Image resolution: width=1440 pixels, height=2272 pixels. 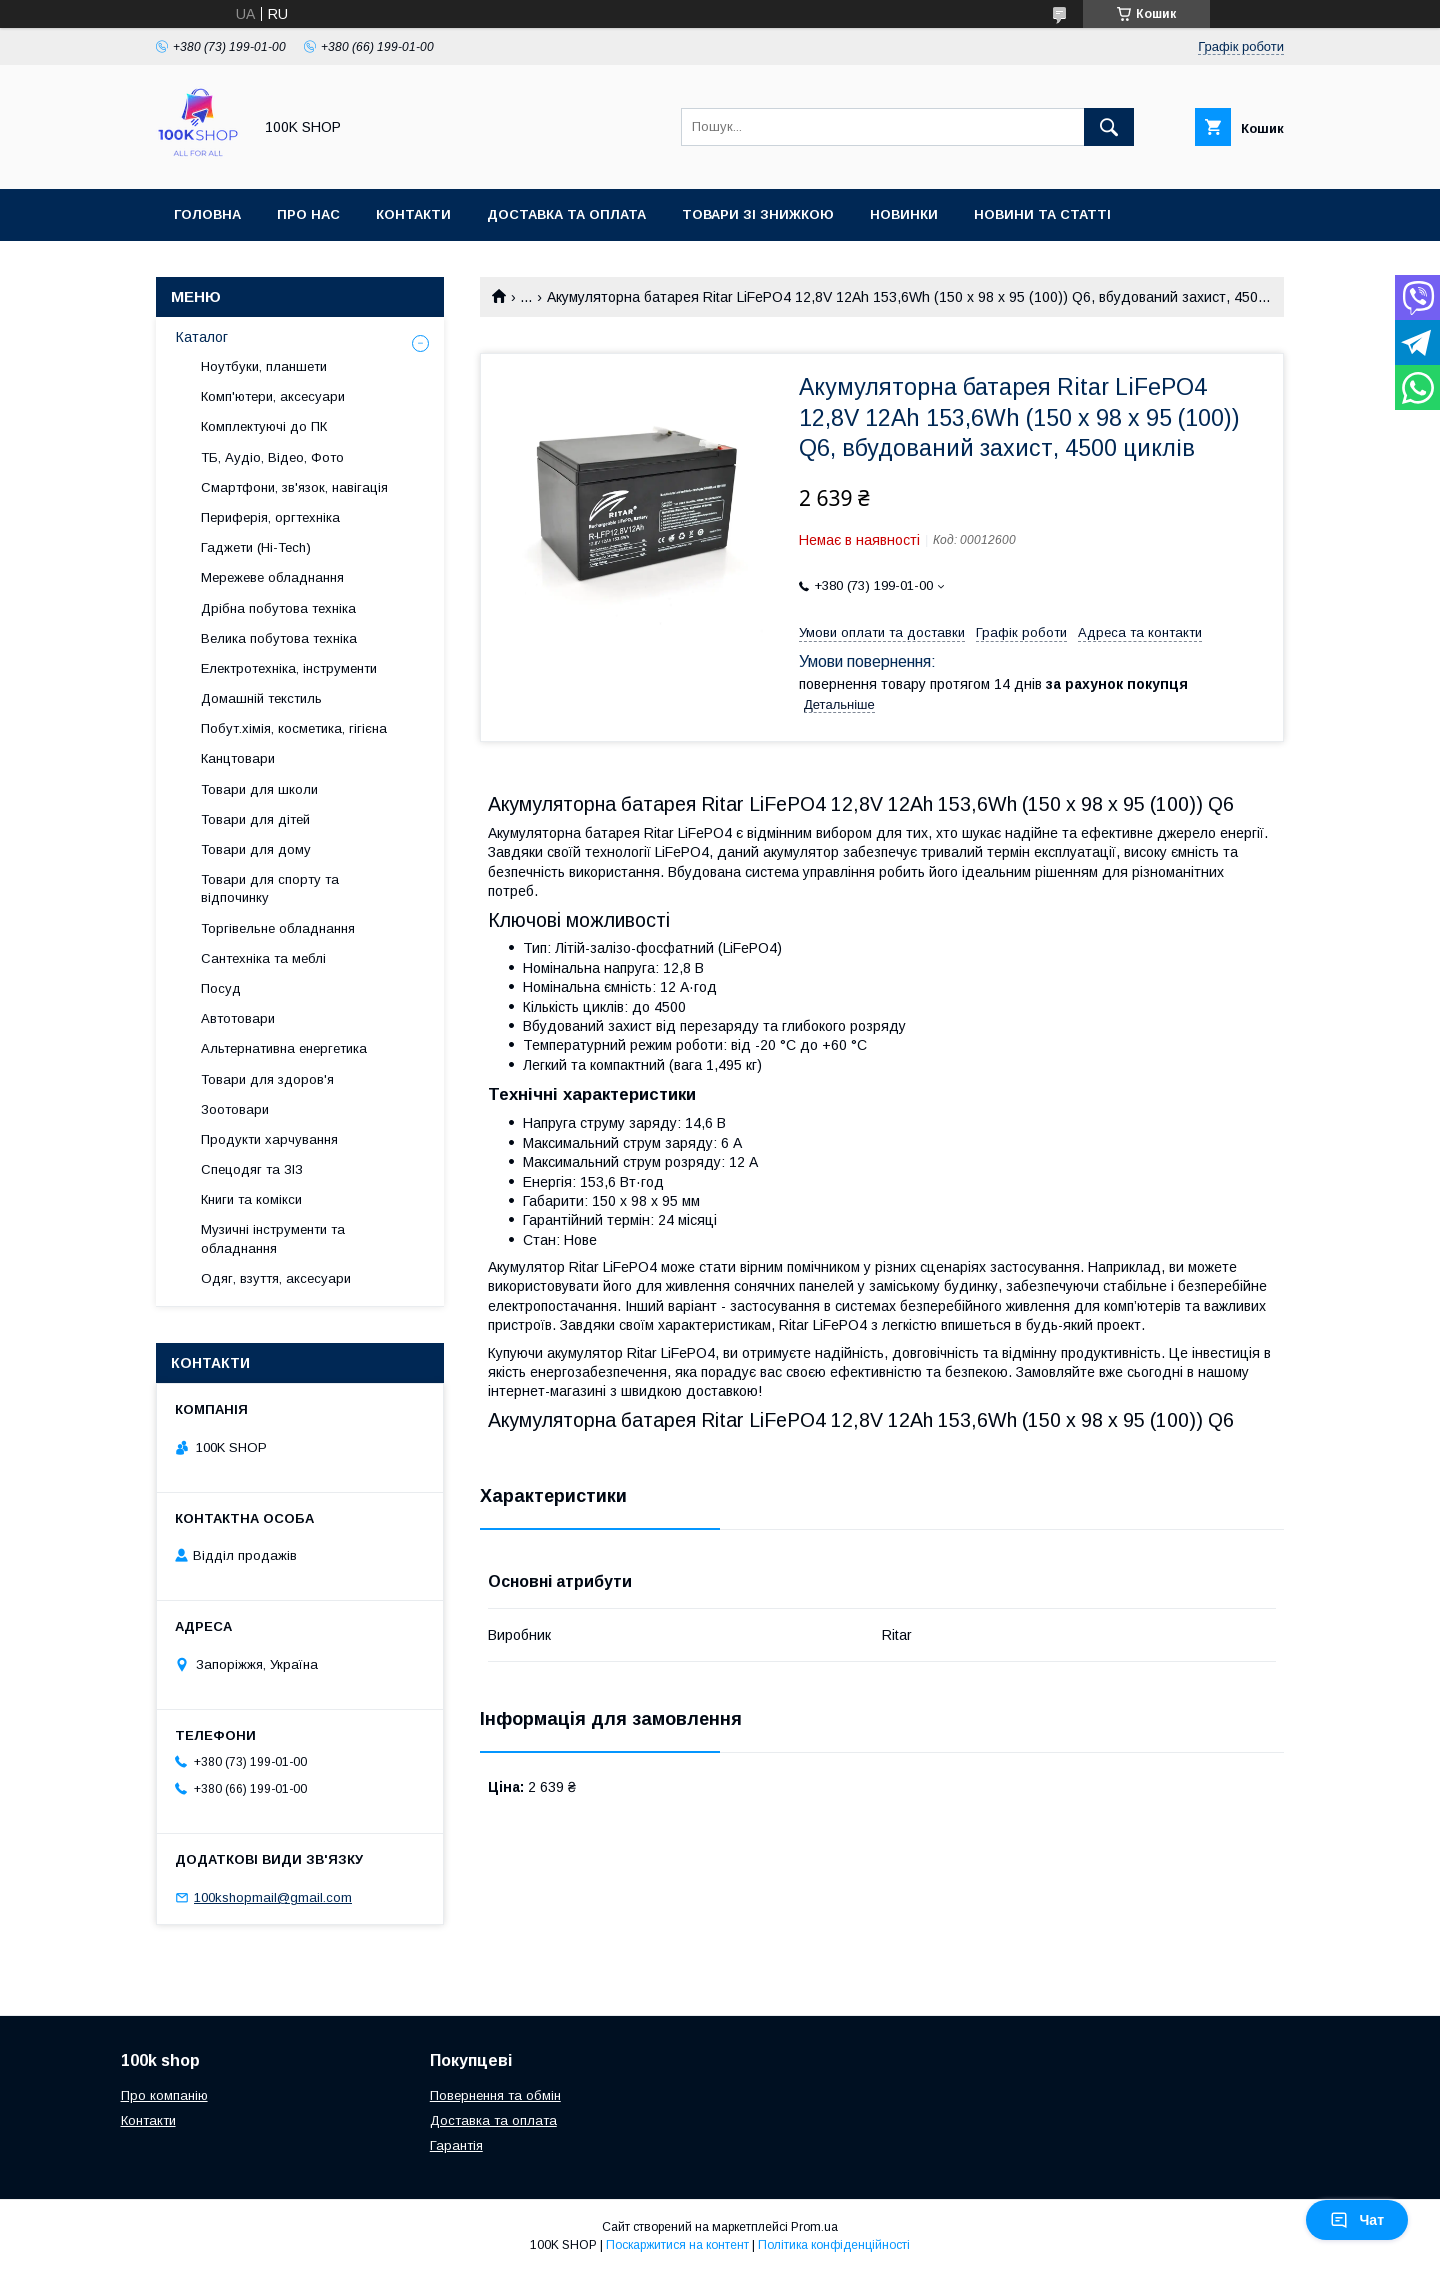 What do you see at coordinates (272, 577) in the screenshot?
I see `Мережеве обладнання` at bounding box center [272, 577].